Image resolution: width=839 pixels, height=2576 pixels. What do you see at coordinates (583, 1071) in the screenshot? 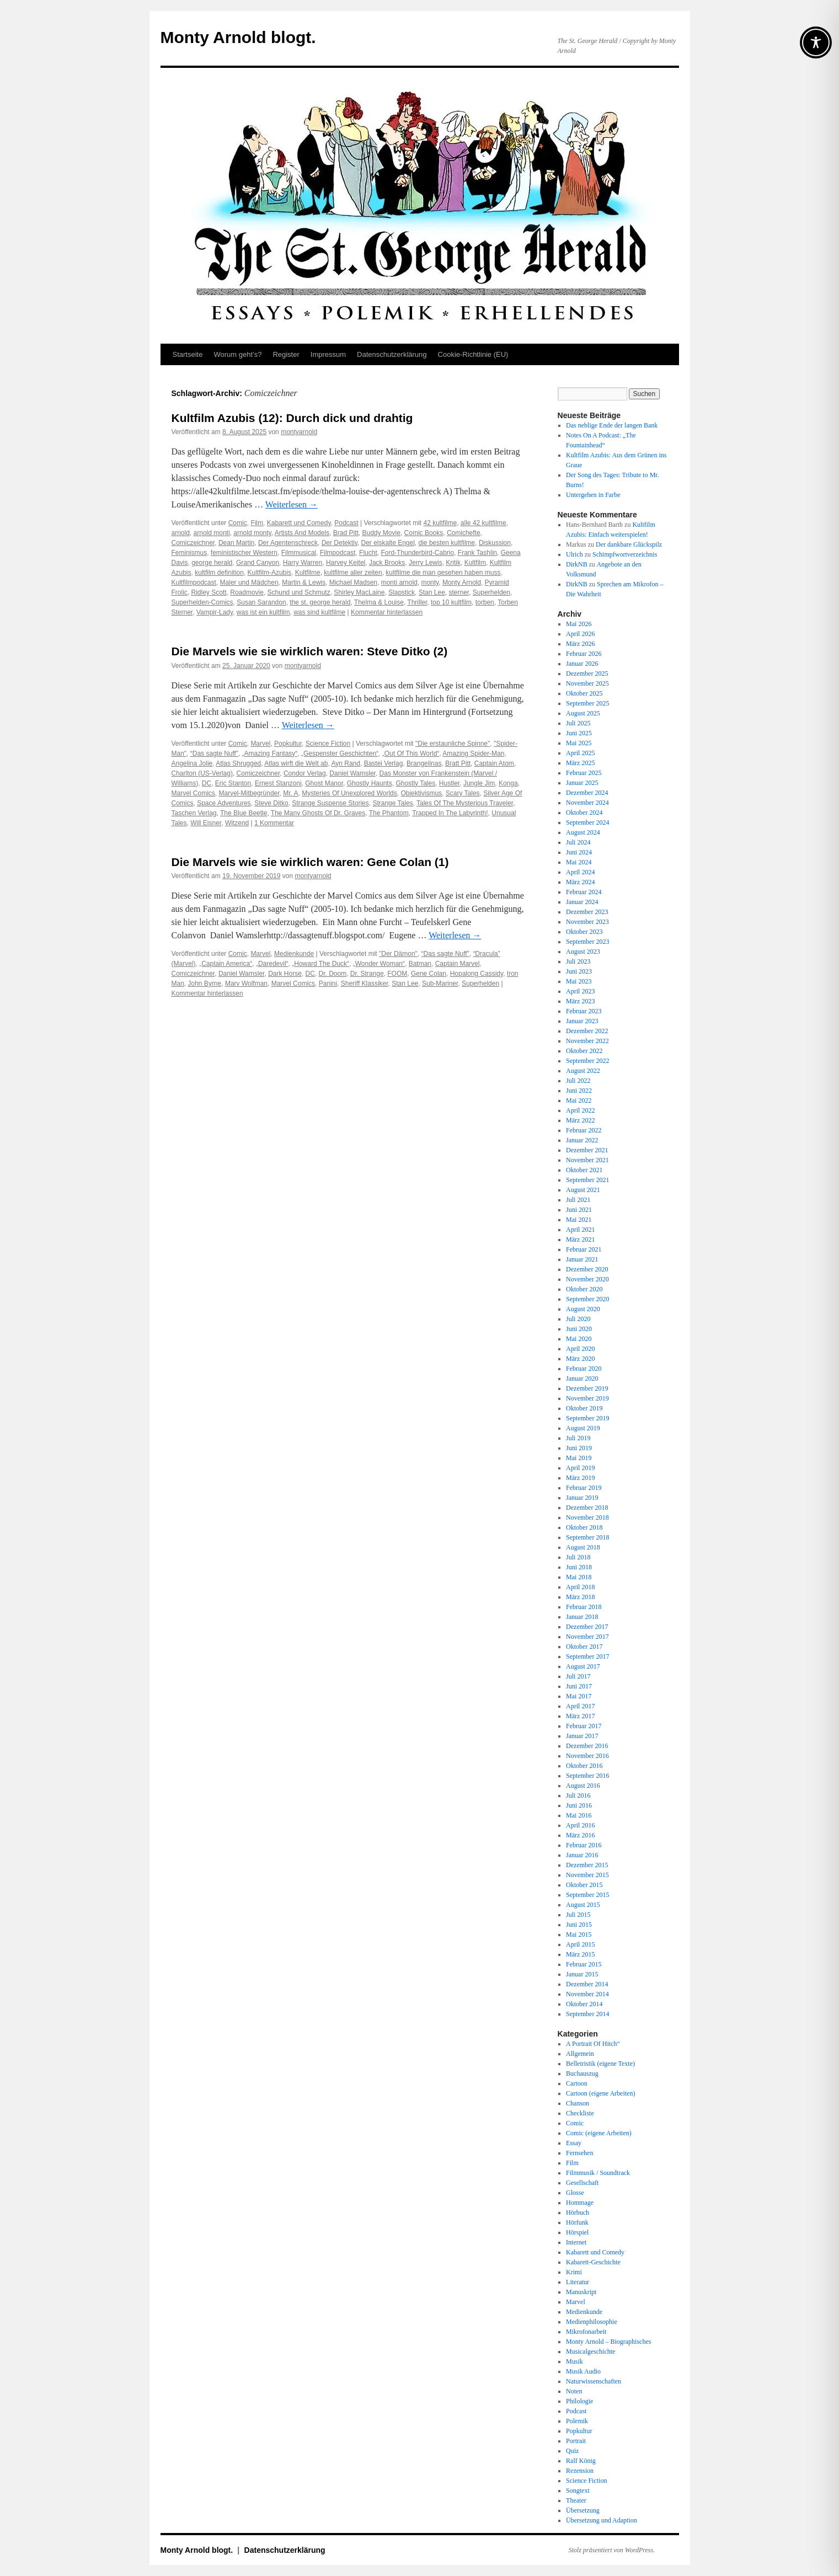
I see `August 2022` at bounding box center [583, 1071].